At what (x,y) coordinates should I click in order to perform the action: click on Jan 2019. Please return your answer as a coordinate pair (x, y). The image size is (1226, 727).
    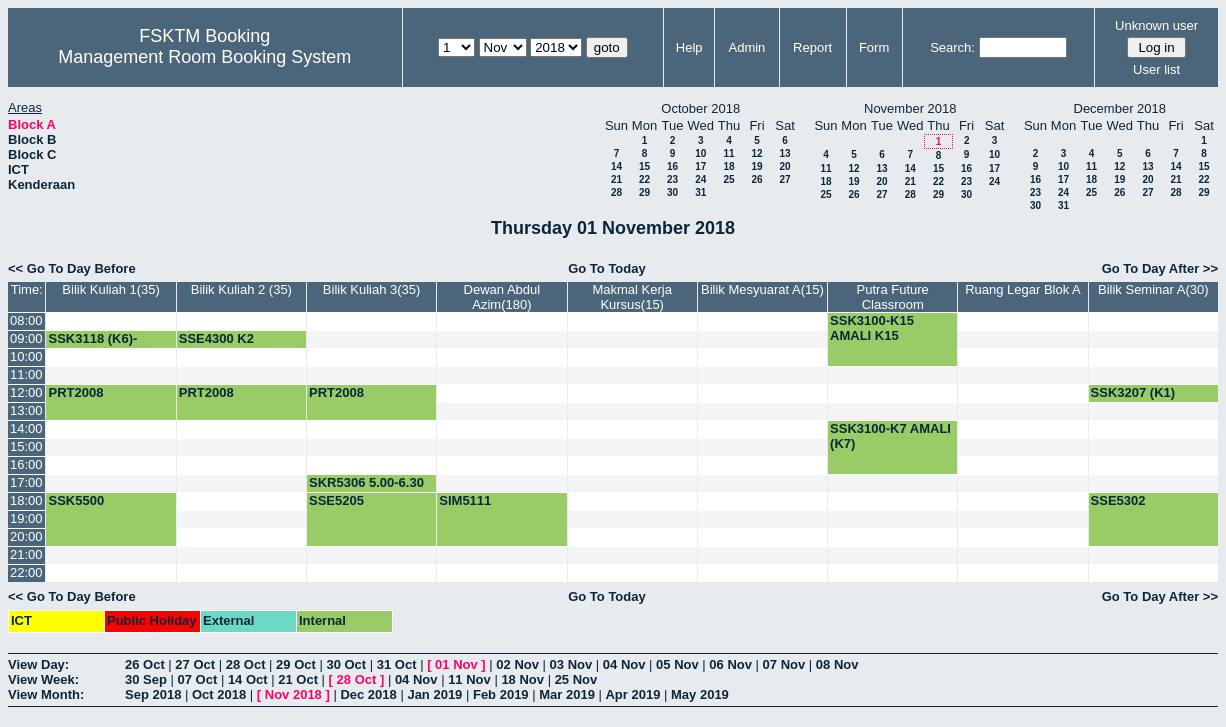
    Looking at the image, I should click on (434, 694).